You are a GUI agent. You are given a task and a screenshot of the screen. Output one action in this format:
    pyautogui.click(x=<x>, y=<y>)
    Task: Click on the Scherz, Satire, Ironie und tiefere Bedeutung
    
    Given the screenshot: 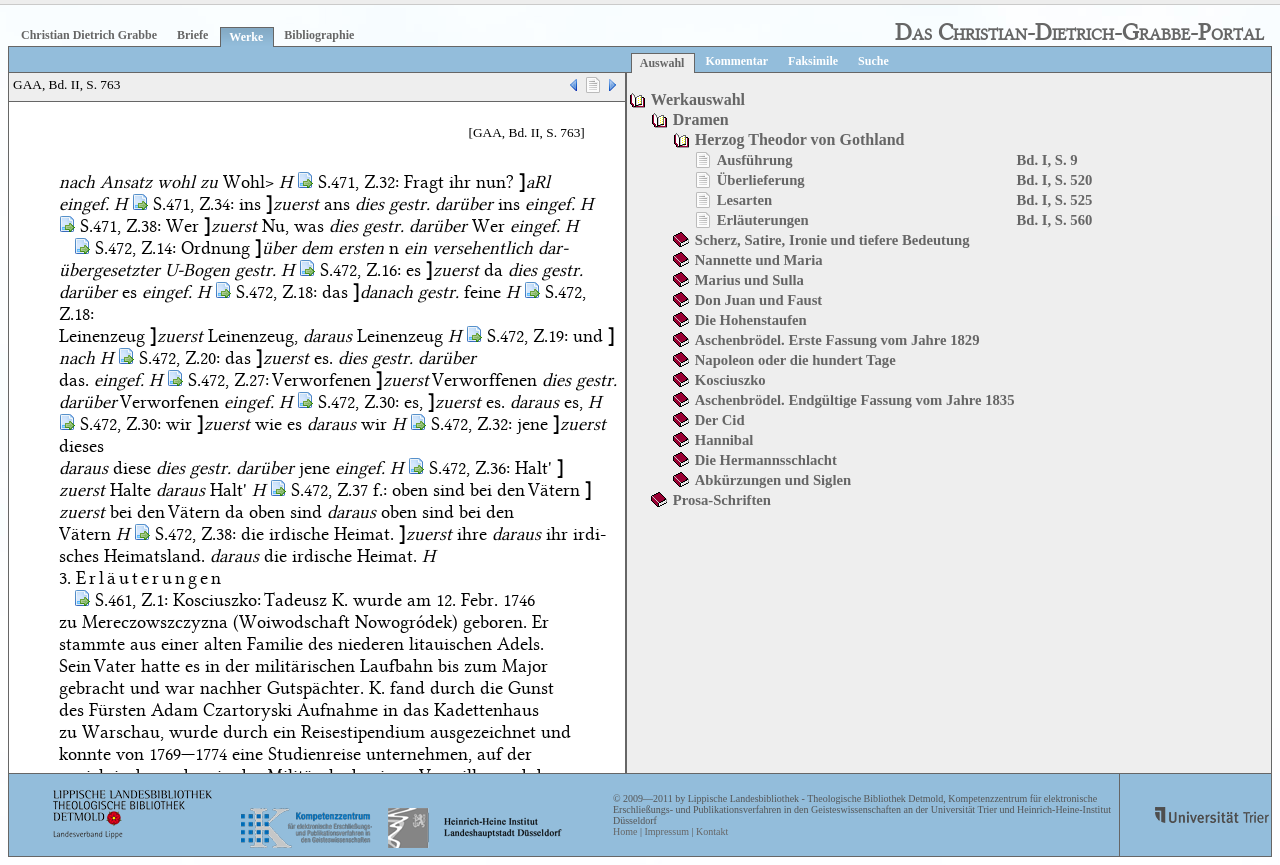 What is the action you would take?
    pyautogui.click(x=832, y=240)
    